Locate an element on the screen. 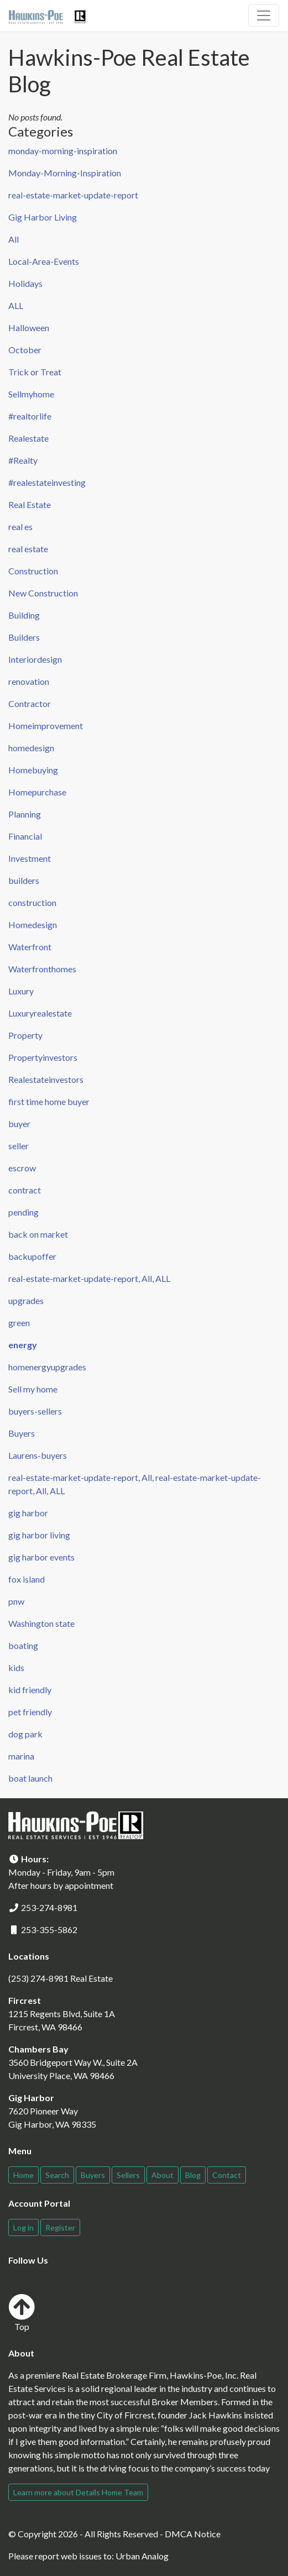  Interiordesign is located at coordinates (35, 659).